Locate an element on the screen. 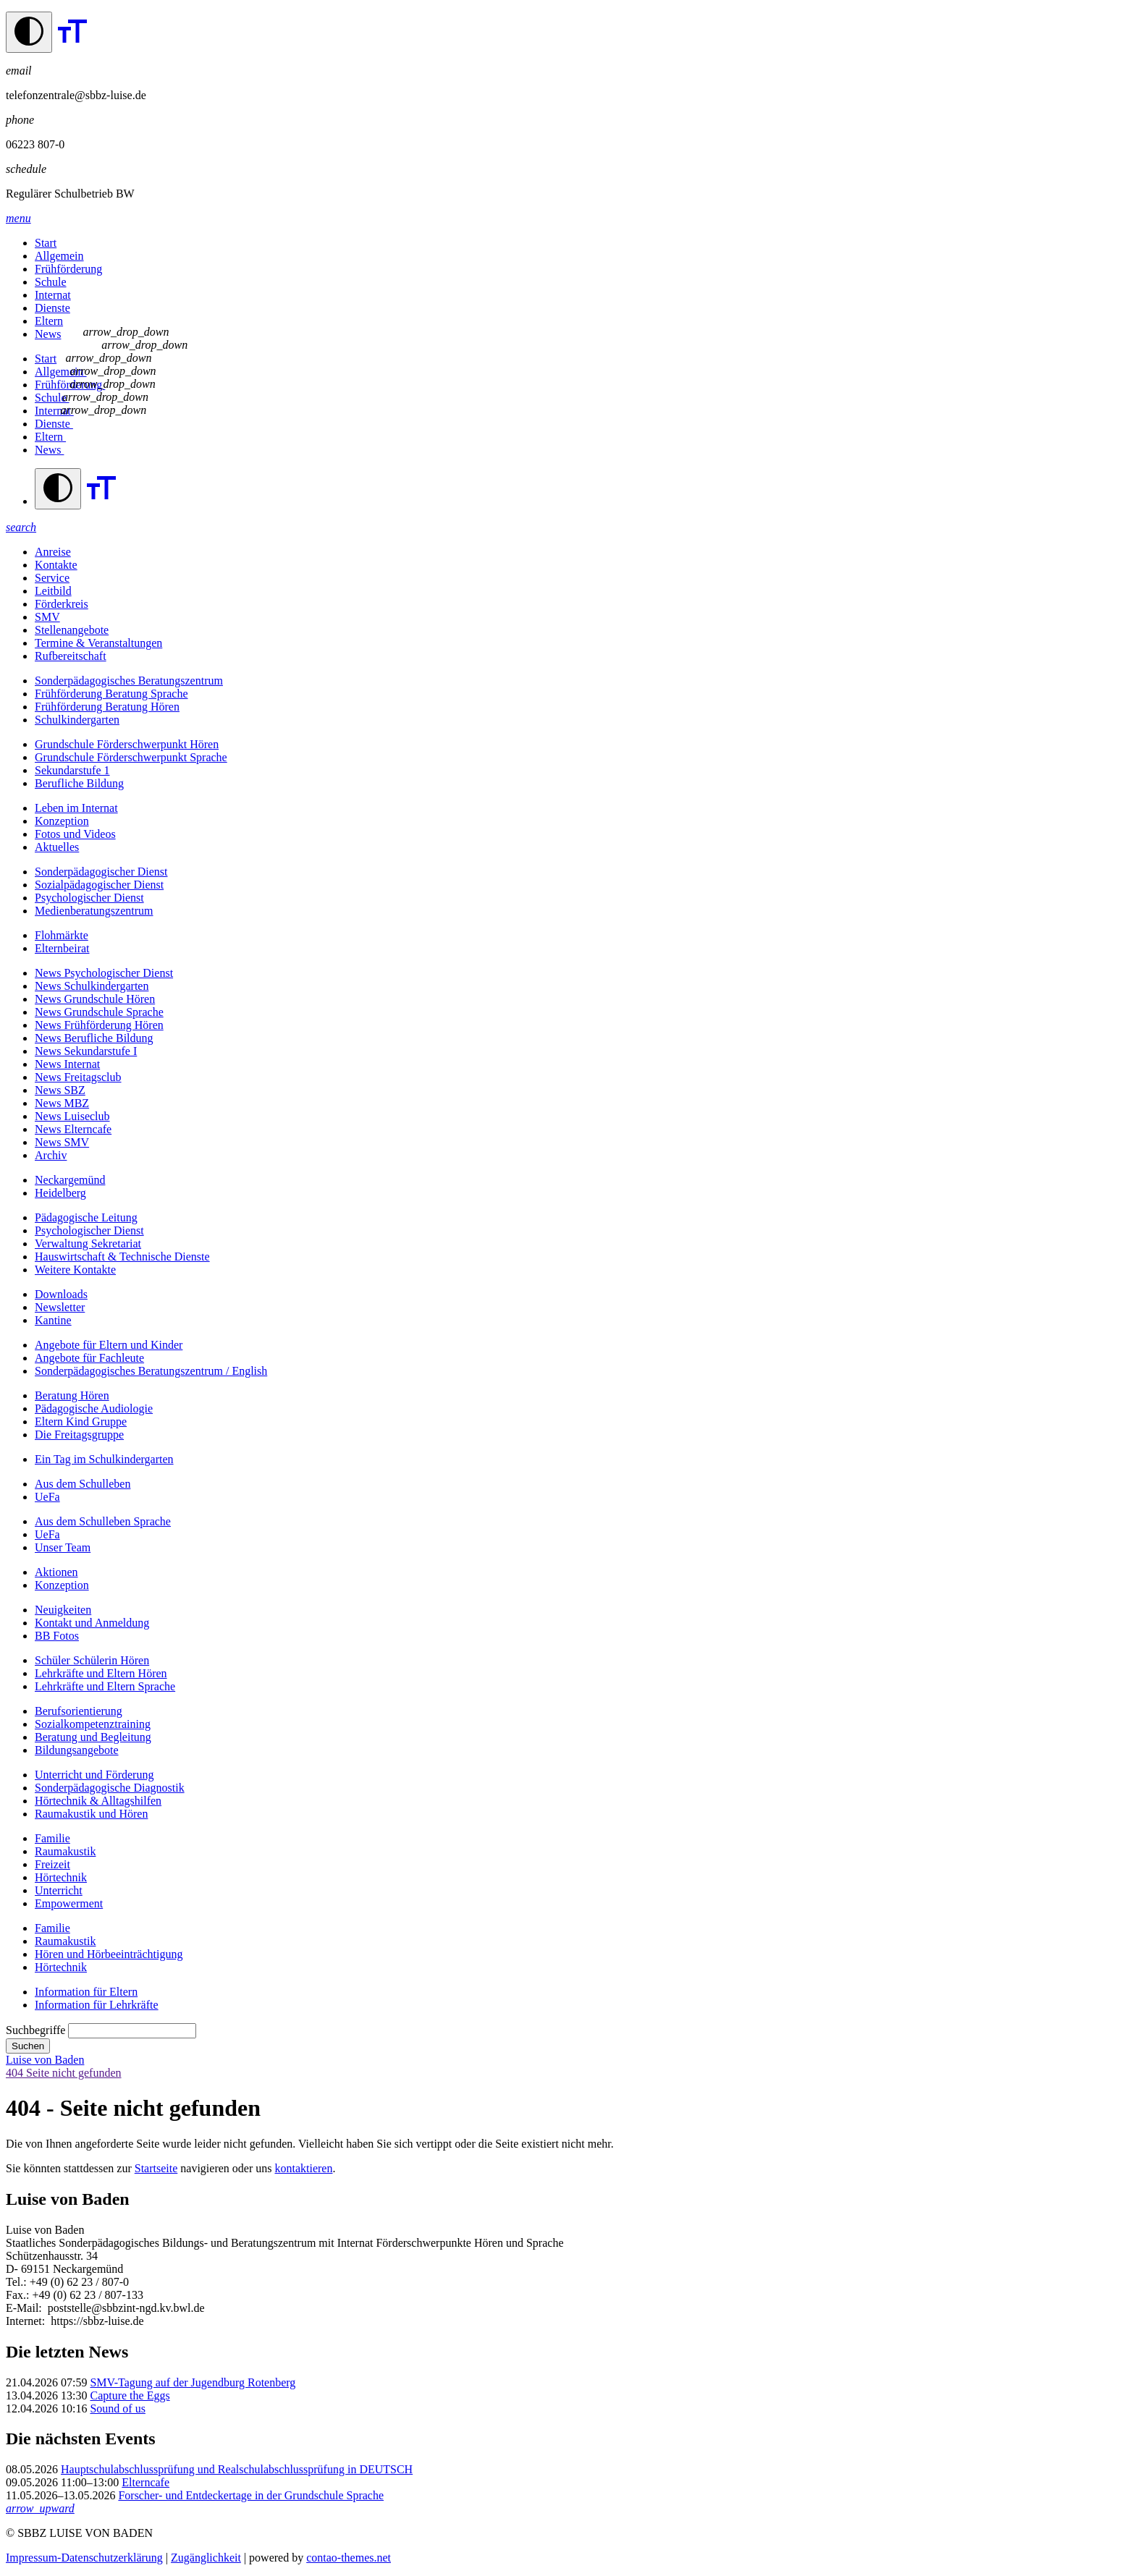 The height and width of the screenshot is (2576, 1135). Berufliche Bildung is located at coordinates (79, 783).